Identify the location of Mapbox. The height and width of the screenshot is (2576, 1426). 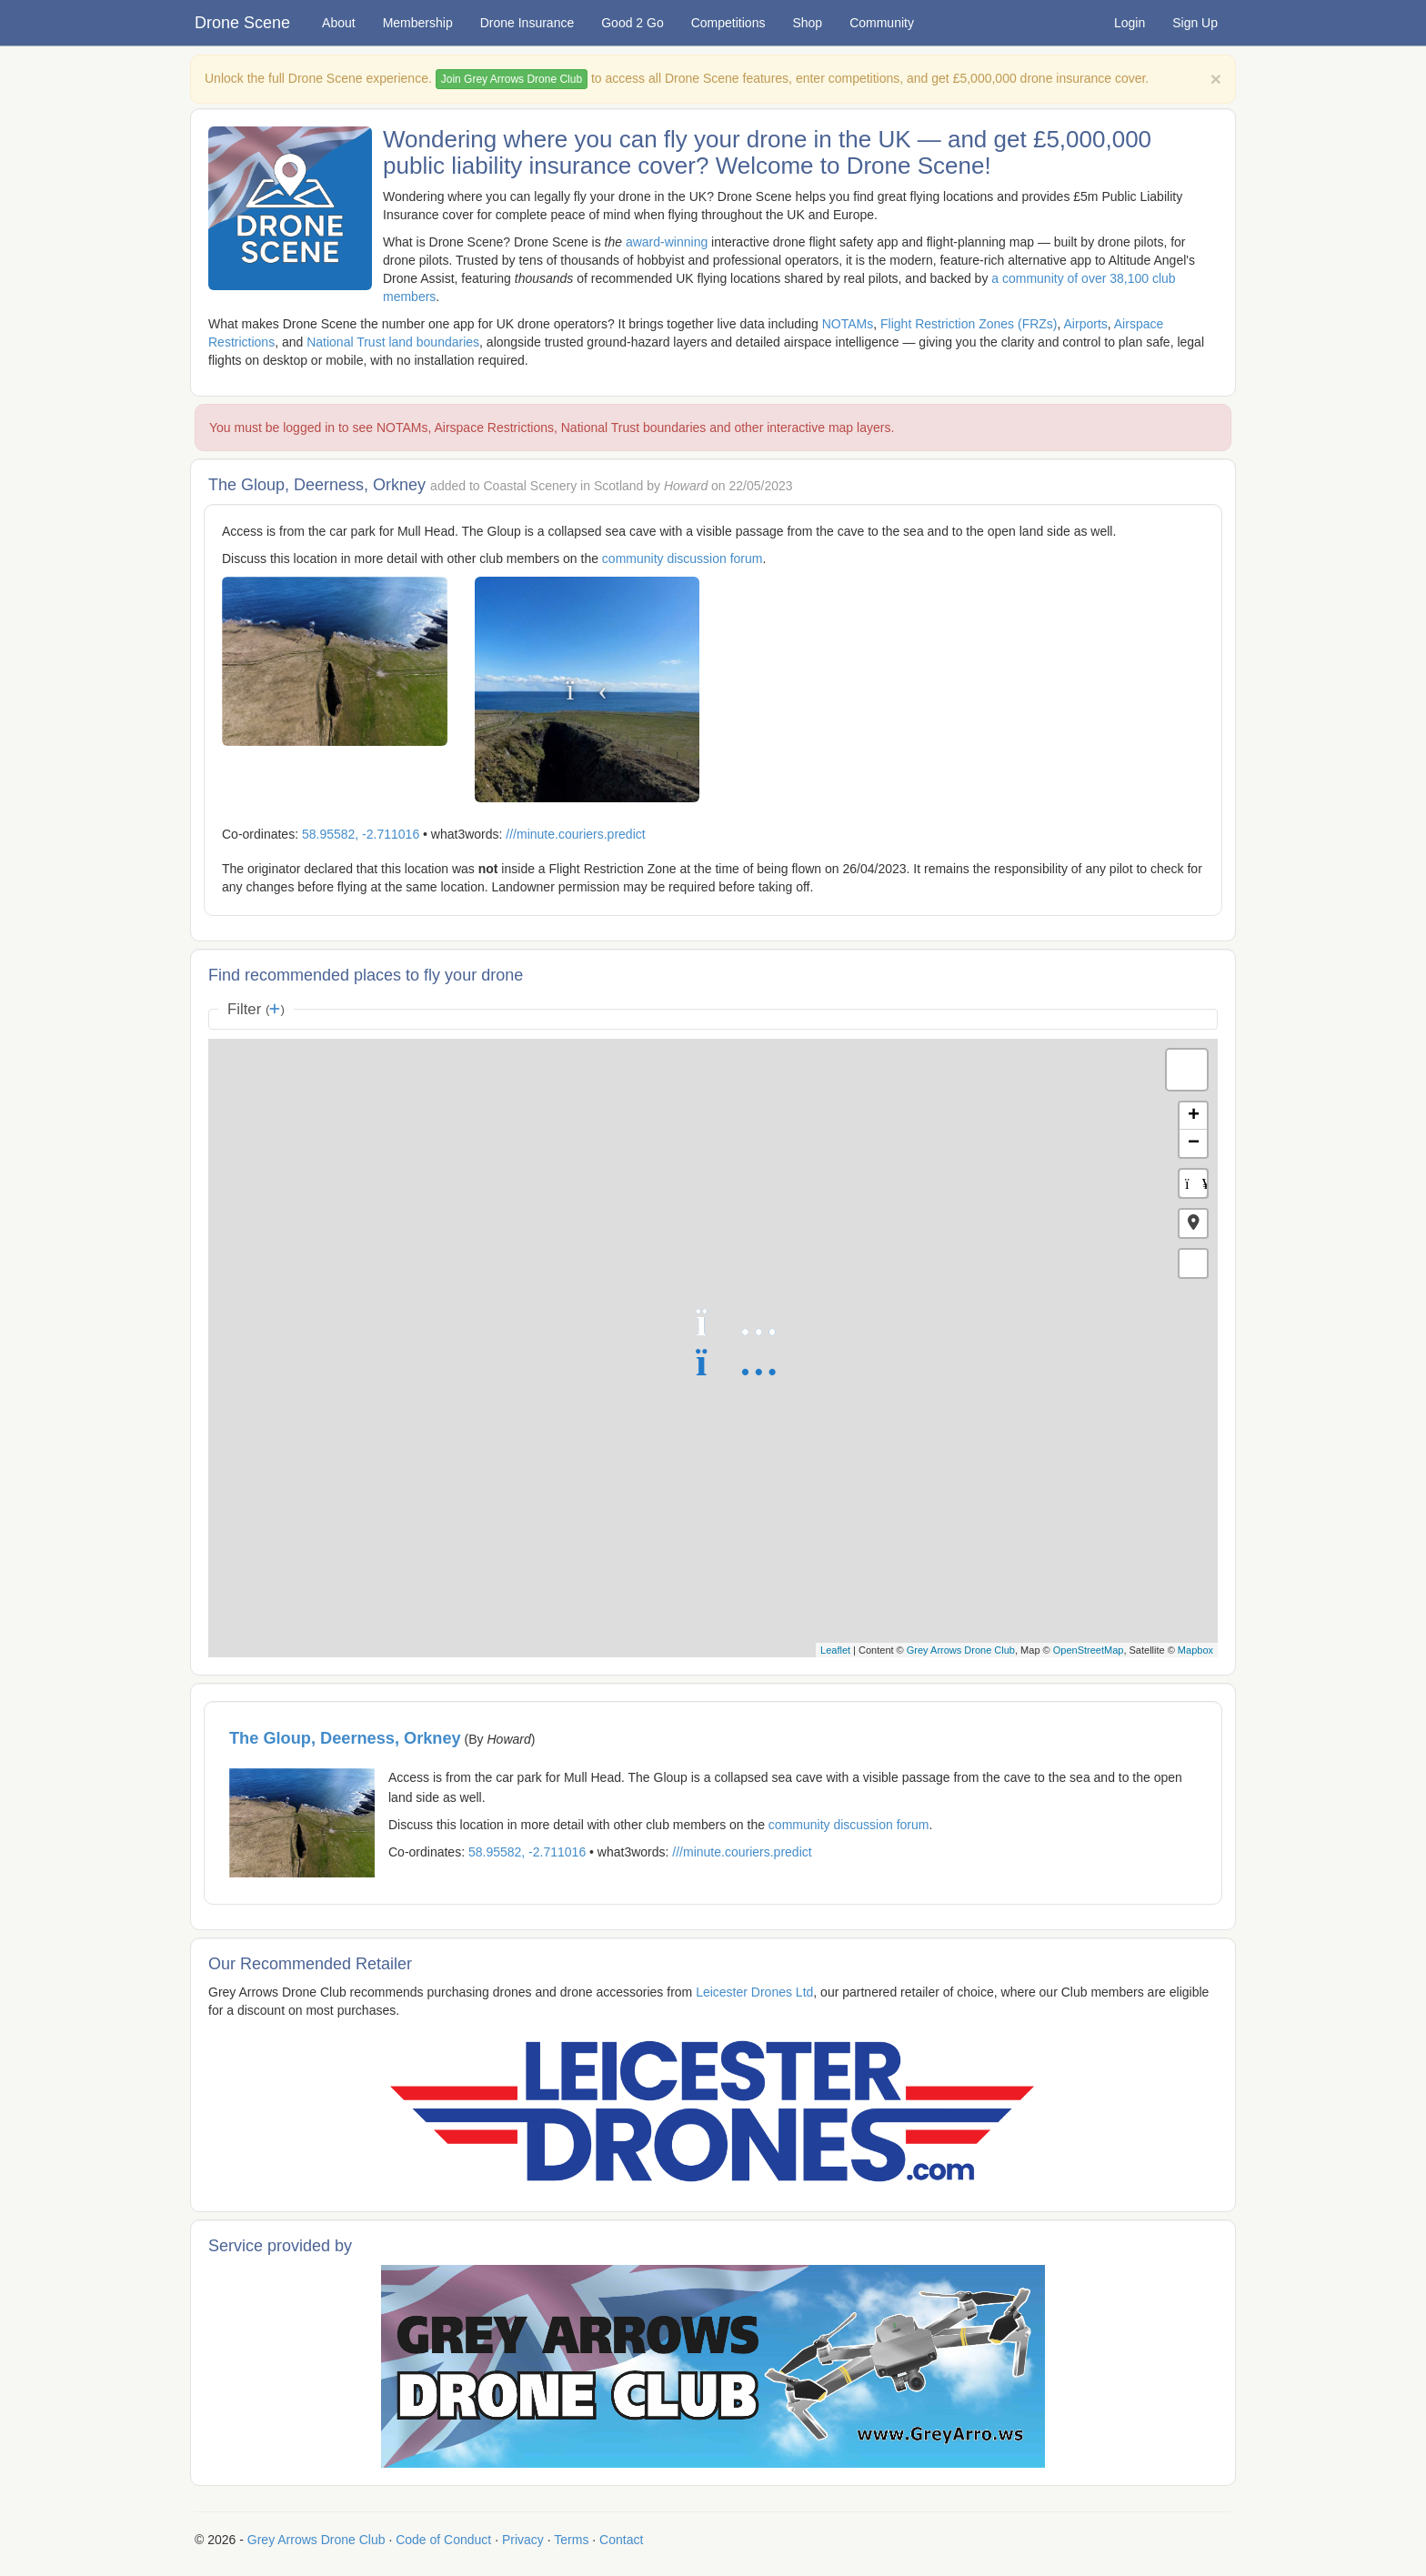
(1195, 1650).